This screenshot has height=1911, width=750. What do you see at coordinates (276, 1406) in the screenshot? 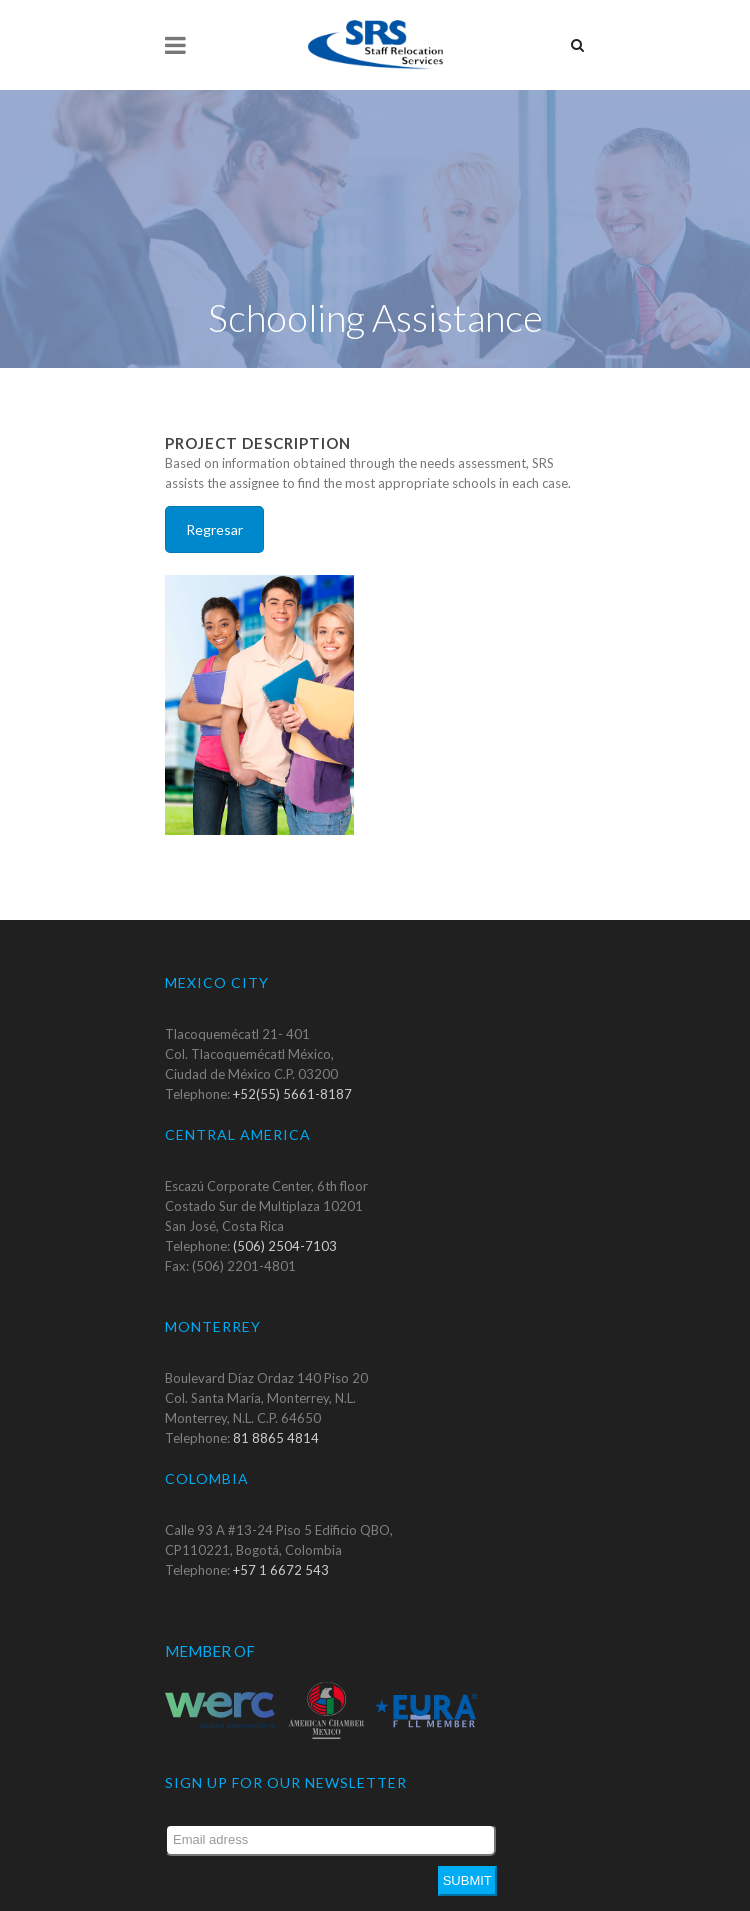
I see `81 8865 4814` at bounding box center [276, 1406].